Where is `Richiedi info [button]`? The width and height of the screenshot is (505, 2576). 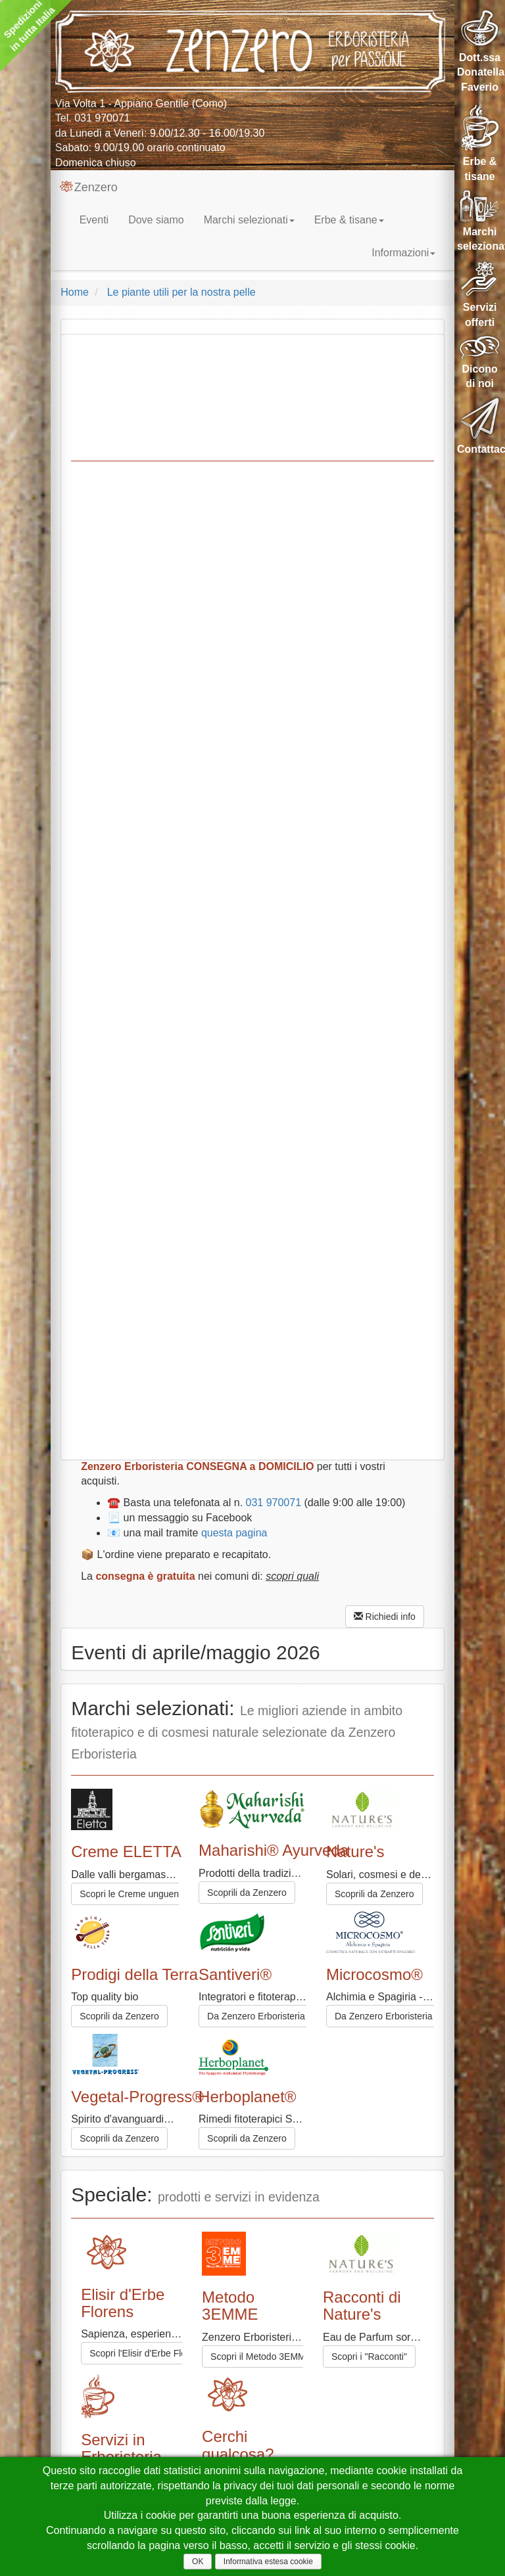 Richiedi info [button] is located at coordinates (385, 1616).